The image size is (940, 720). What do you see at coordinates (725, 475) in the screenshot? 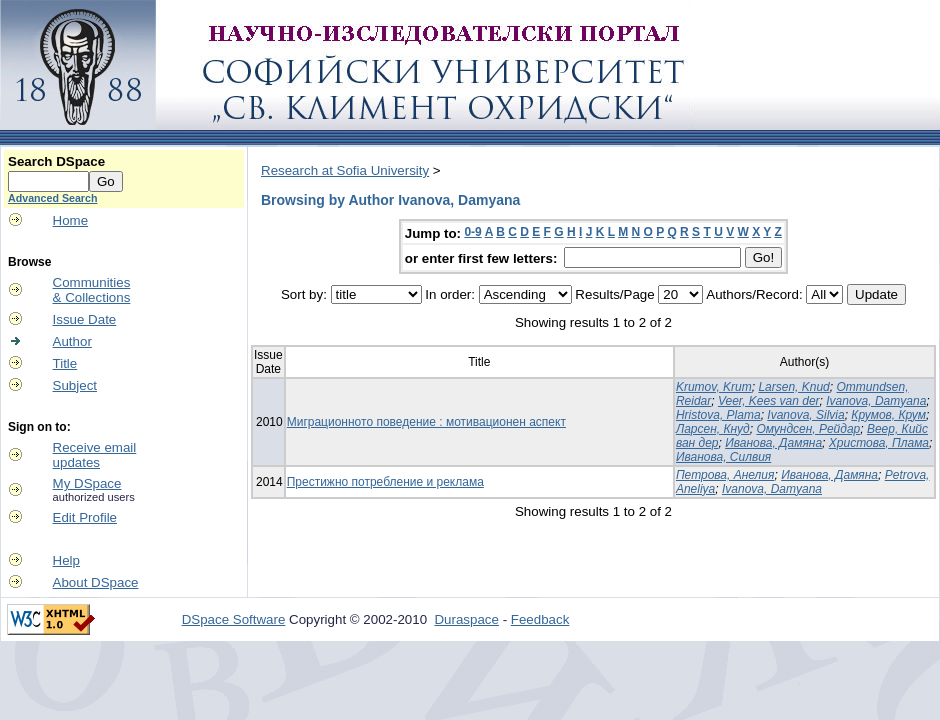
I see `Петрова, Анелия` at bounding box center [725, 475].